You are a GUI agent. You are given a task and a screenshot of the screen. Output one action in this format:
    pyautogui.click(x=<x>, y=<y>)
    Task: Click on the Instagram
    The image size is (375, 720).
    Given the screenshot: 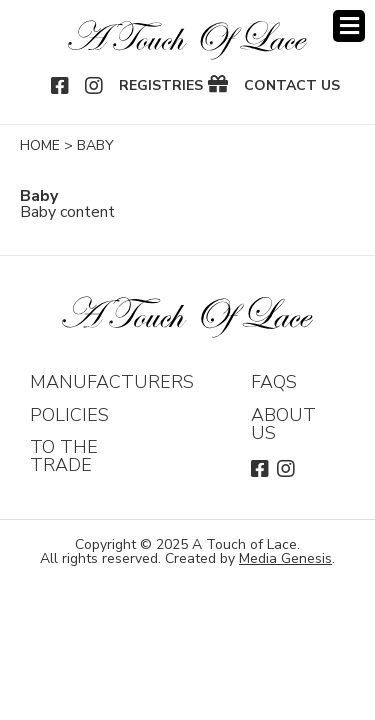 What is the action you would take?
    pyautogui.click(x=95, y=86)
    